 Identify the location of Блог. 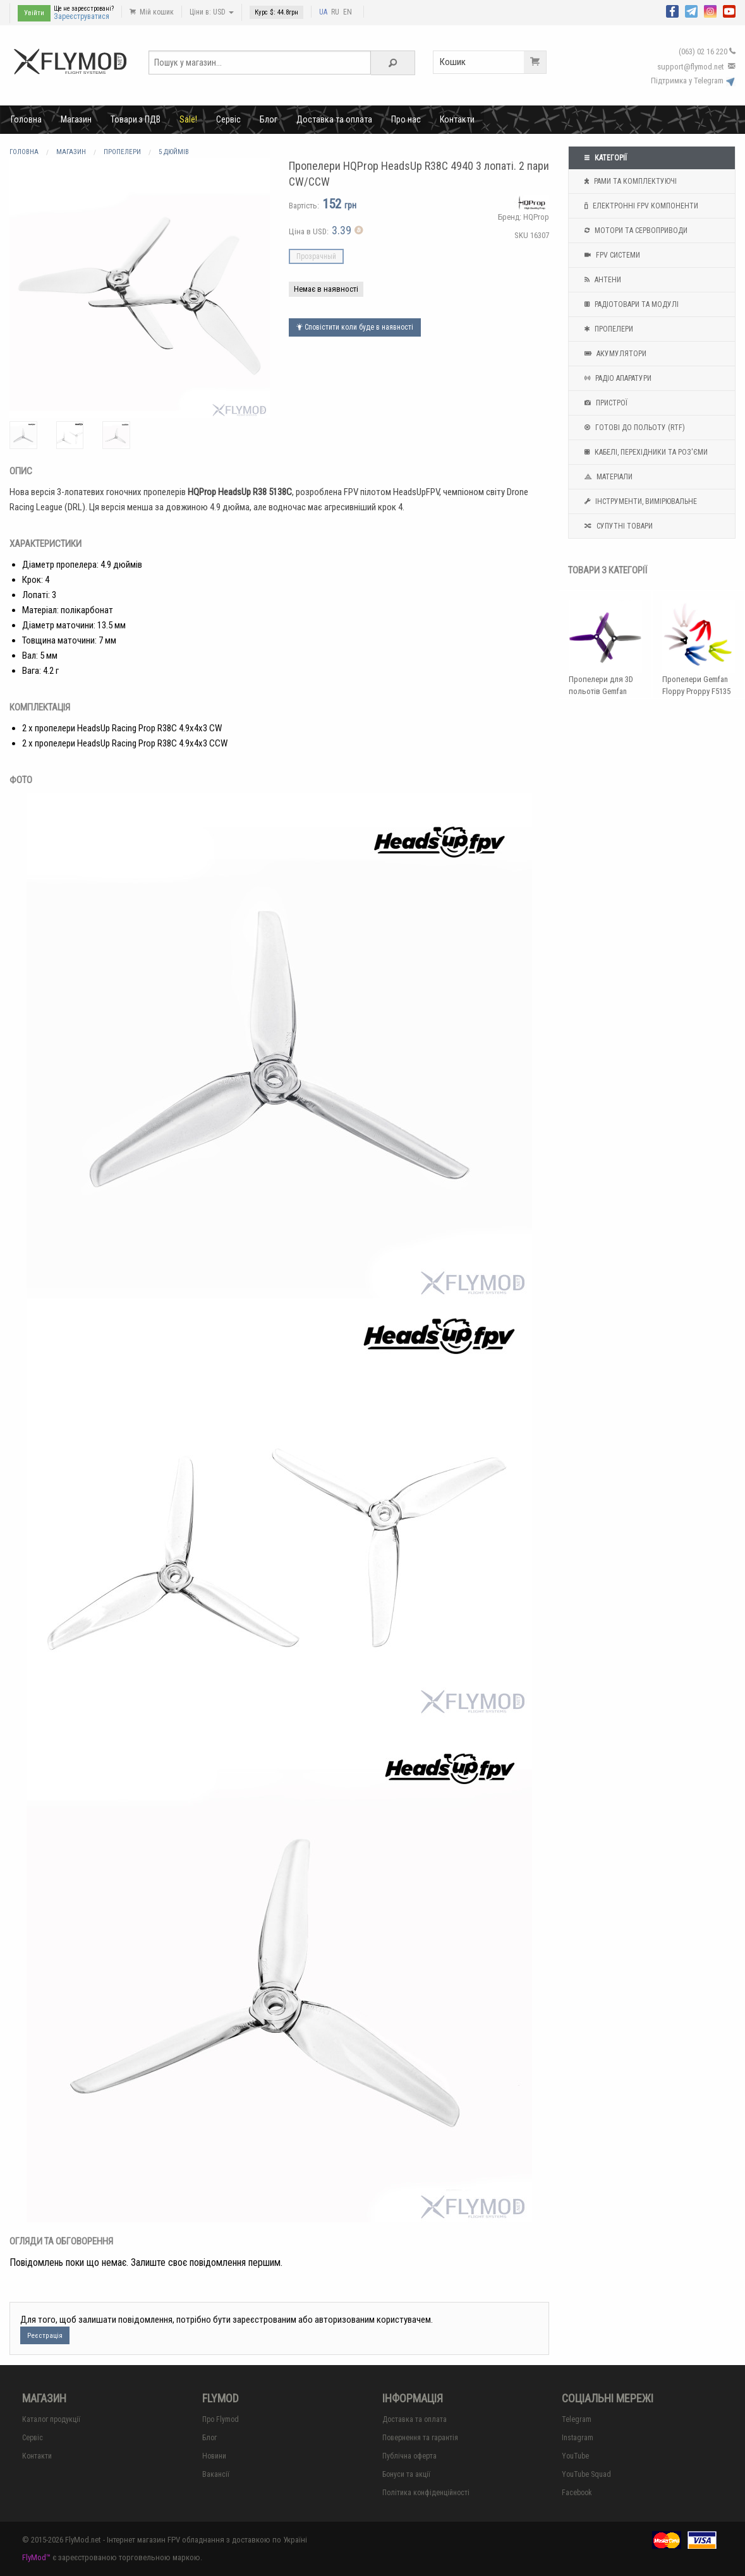
(268, 119).